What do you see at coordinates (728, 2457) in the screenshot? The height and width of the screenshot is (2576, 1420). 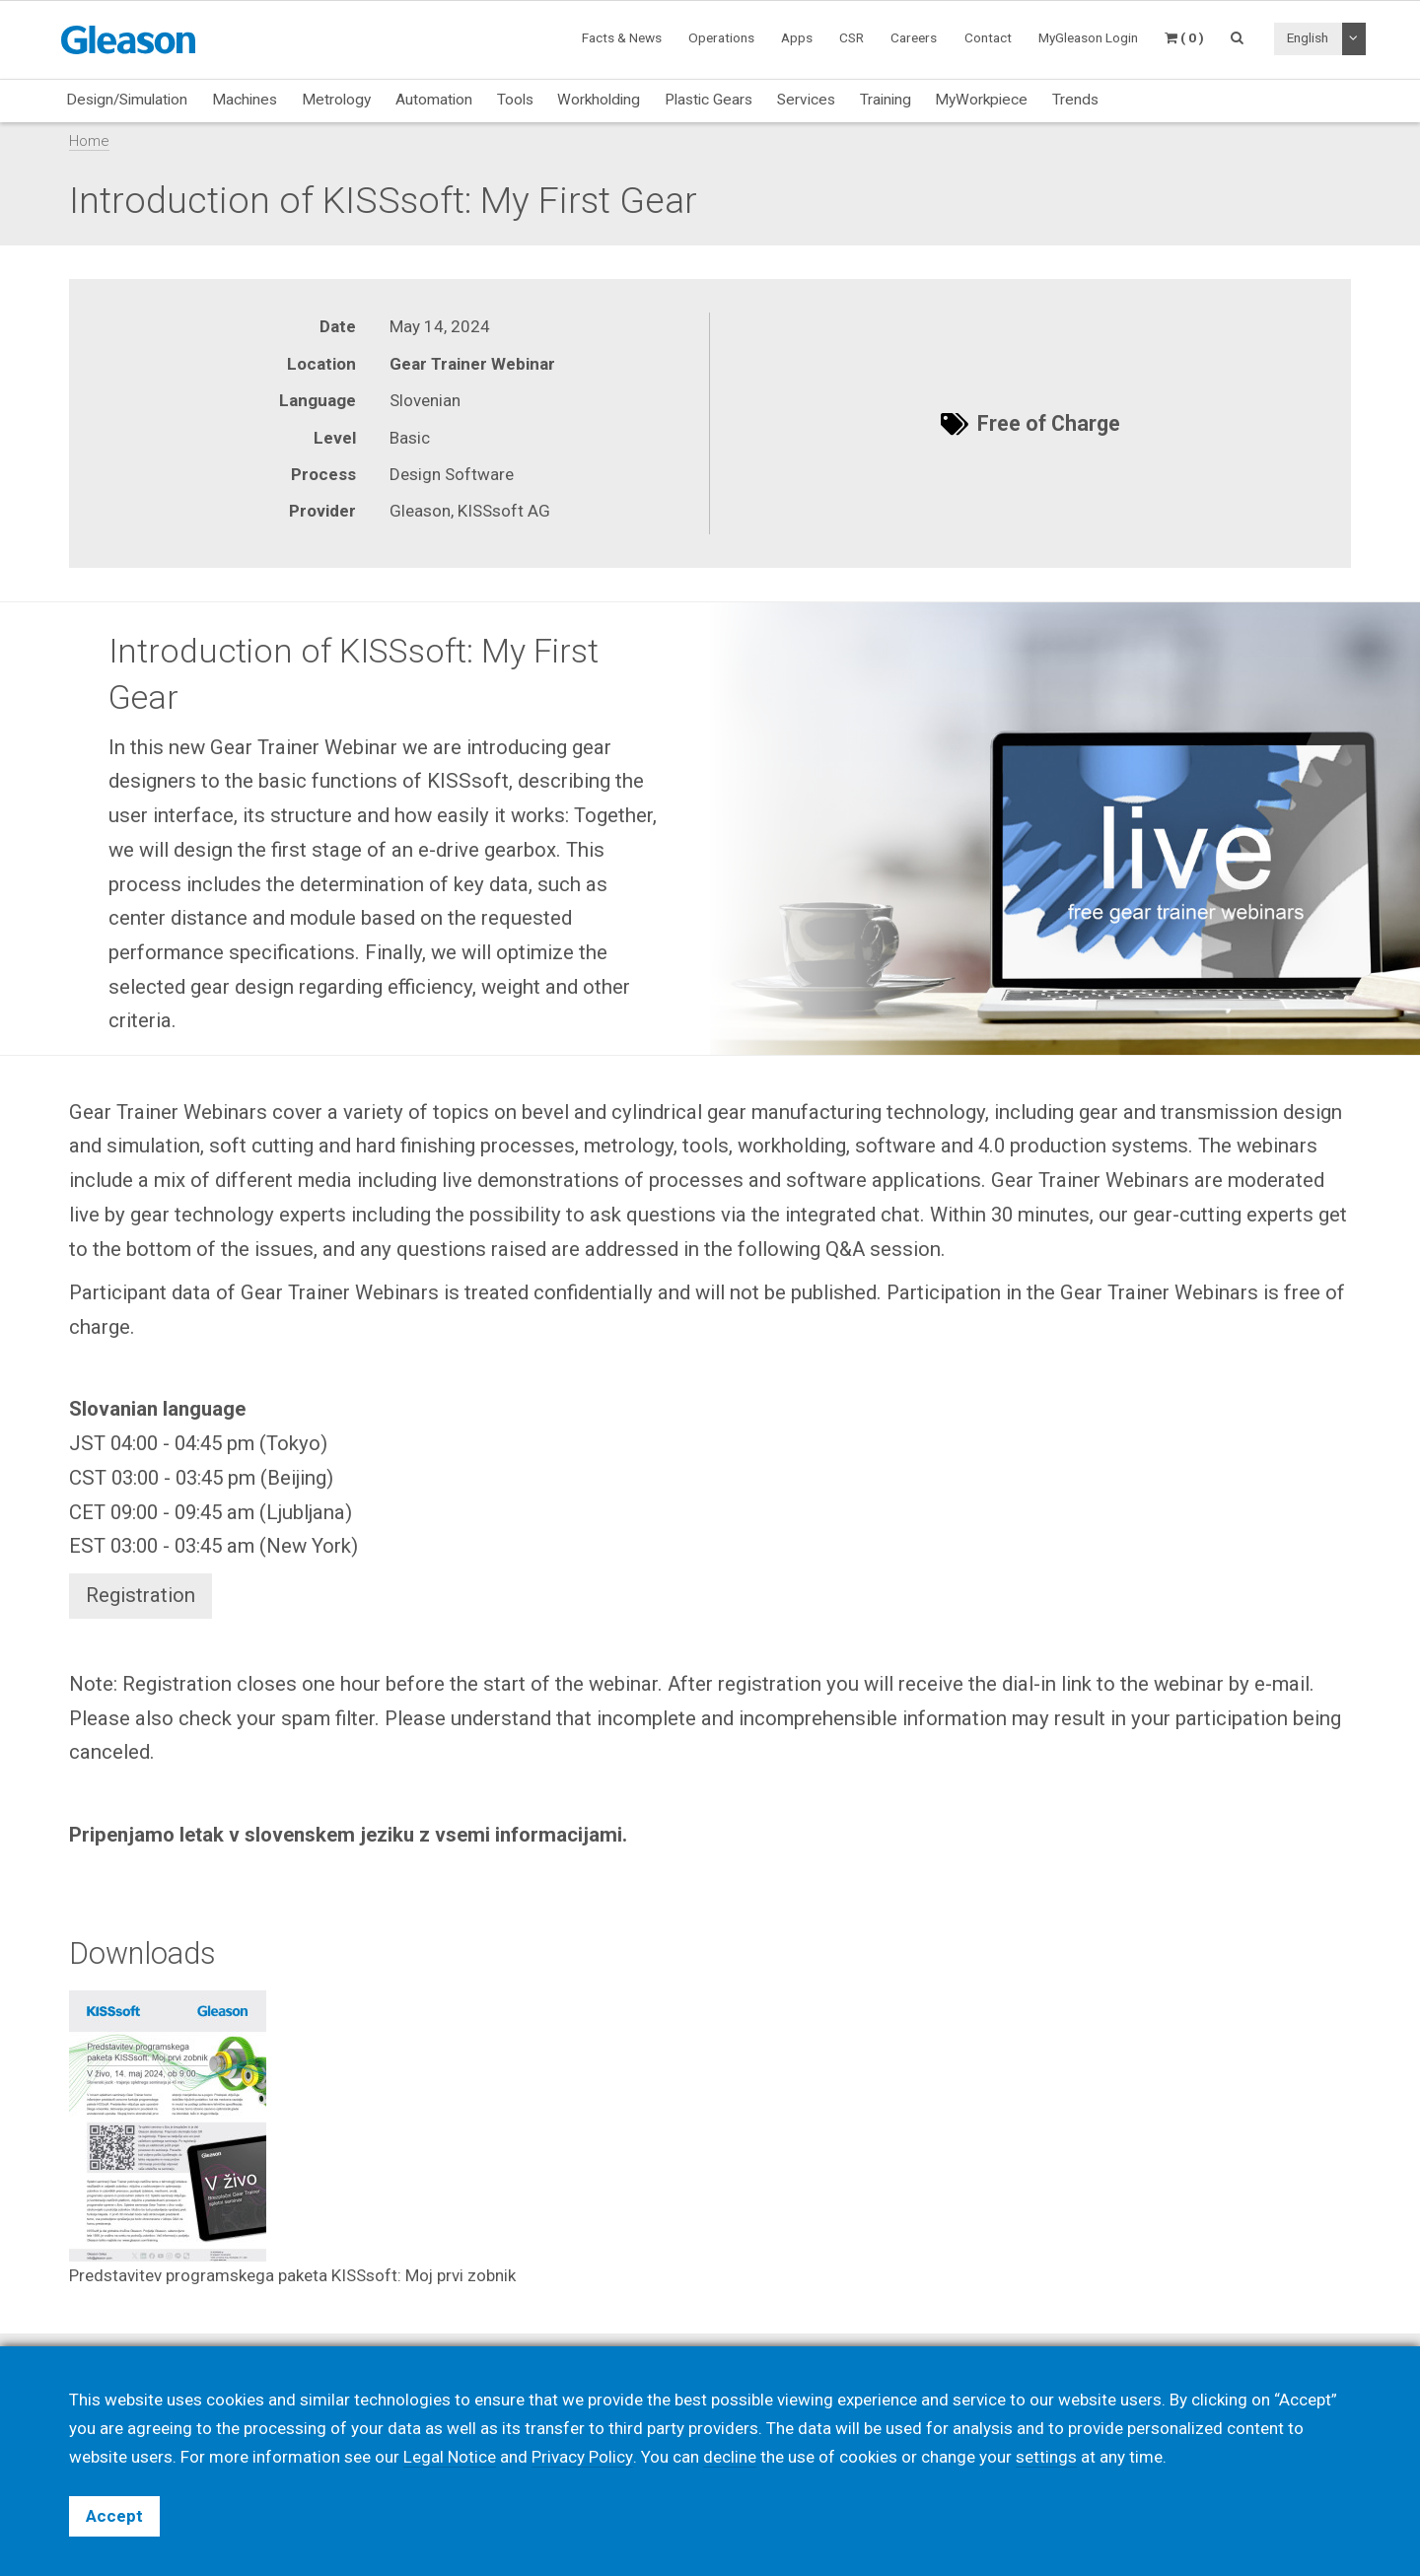 I see `decline` at bounding box center [728, 2457].